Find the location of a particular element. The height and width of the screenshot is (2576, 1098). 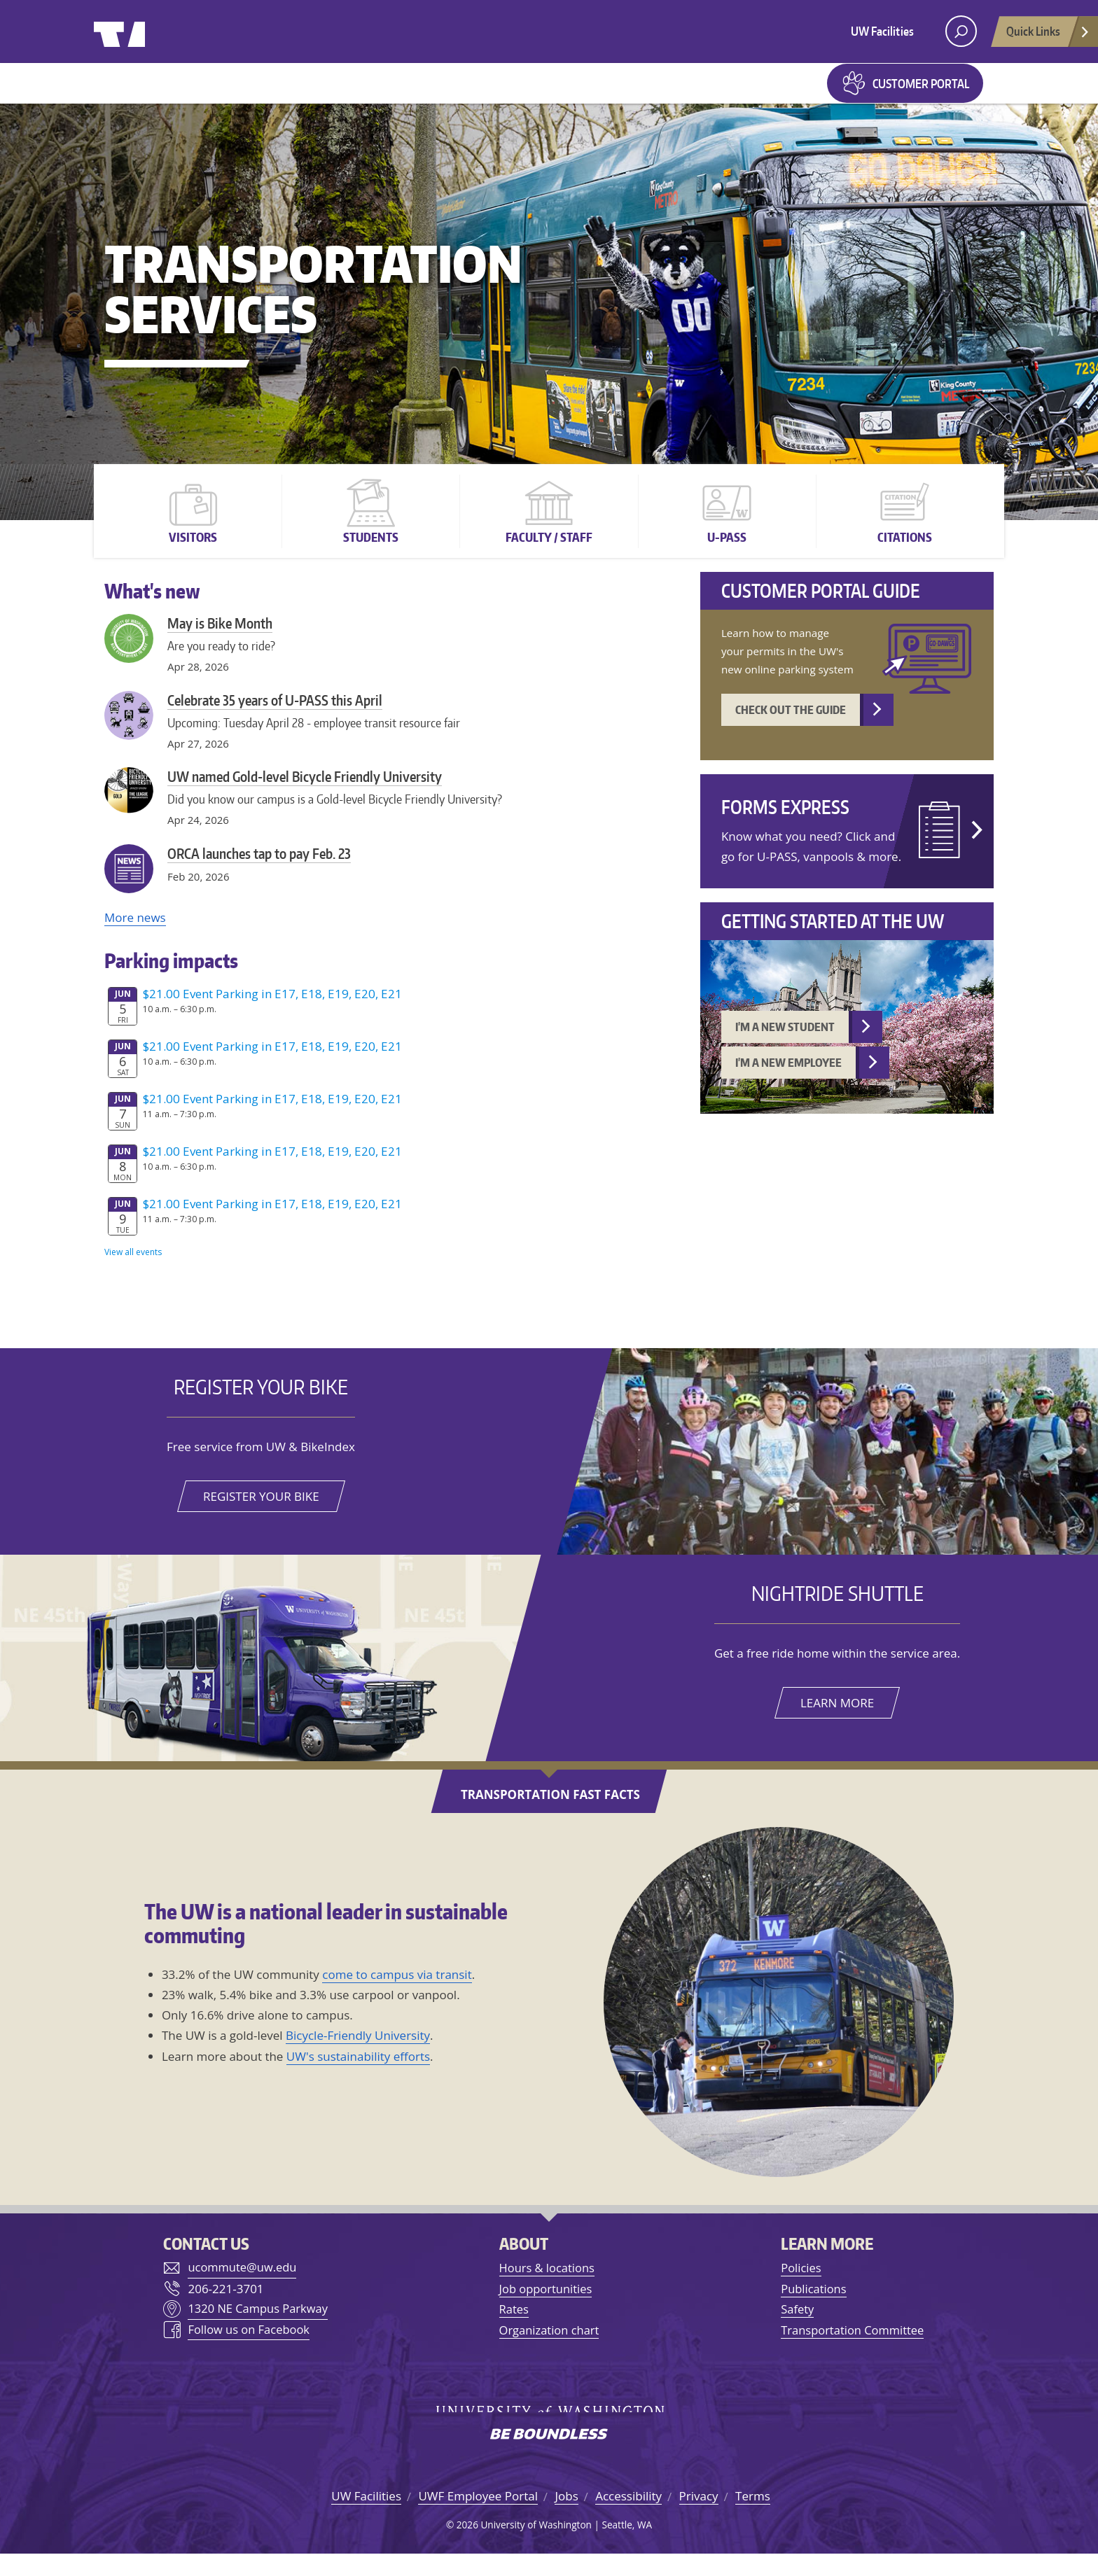

Publications is located at coordinates (812, 2308).